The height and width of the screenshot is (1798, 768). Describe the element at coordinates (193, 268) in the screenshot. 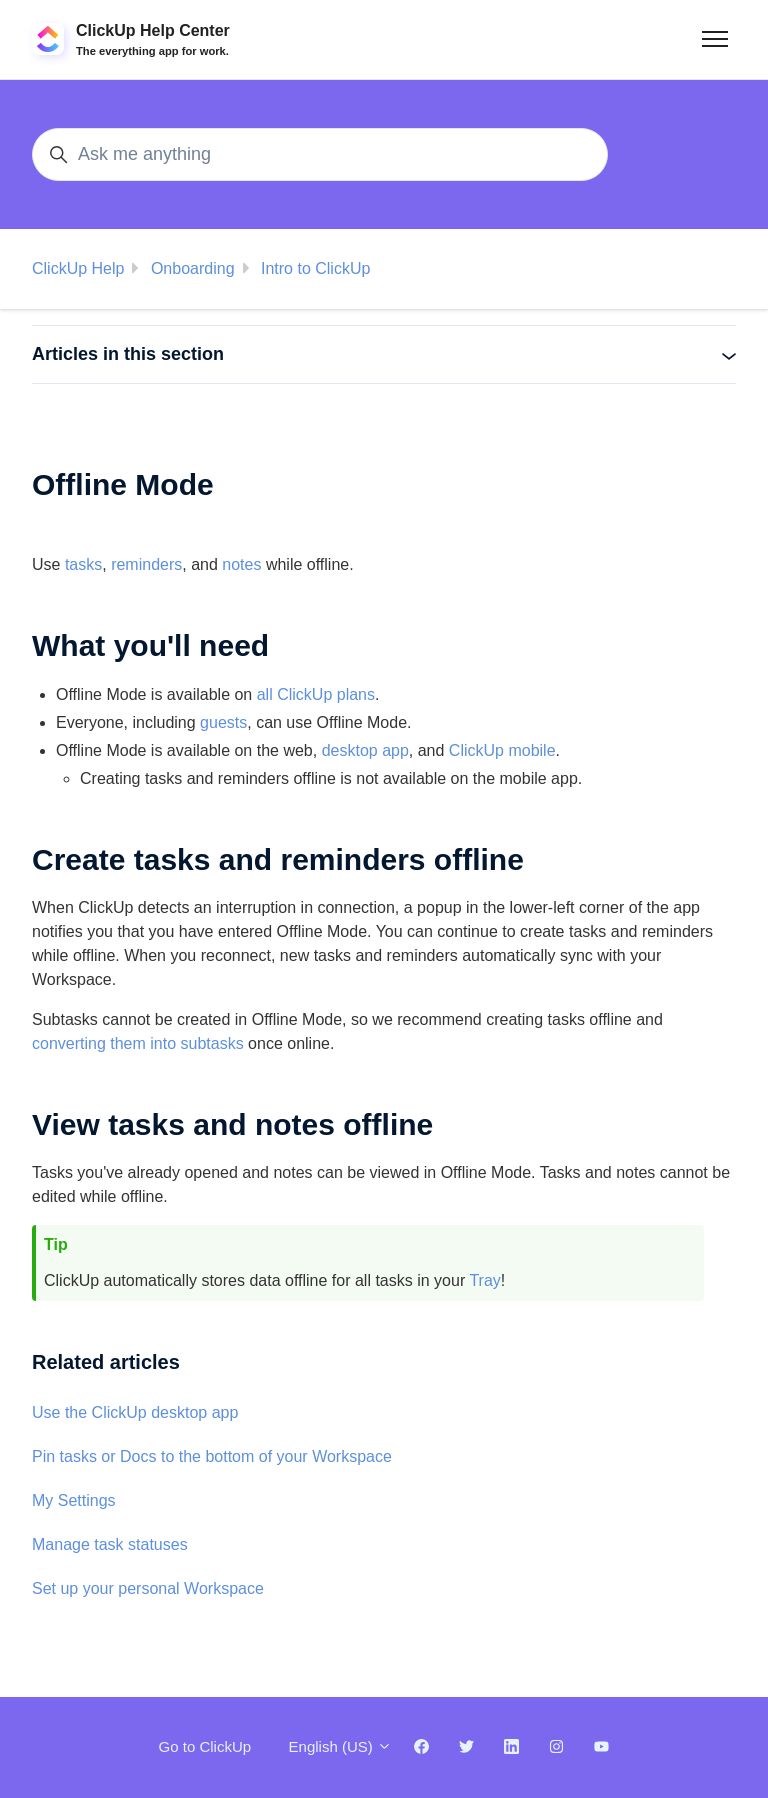

I see `Onboarding` at that location.